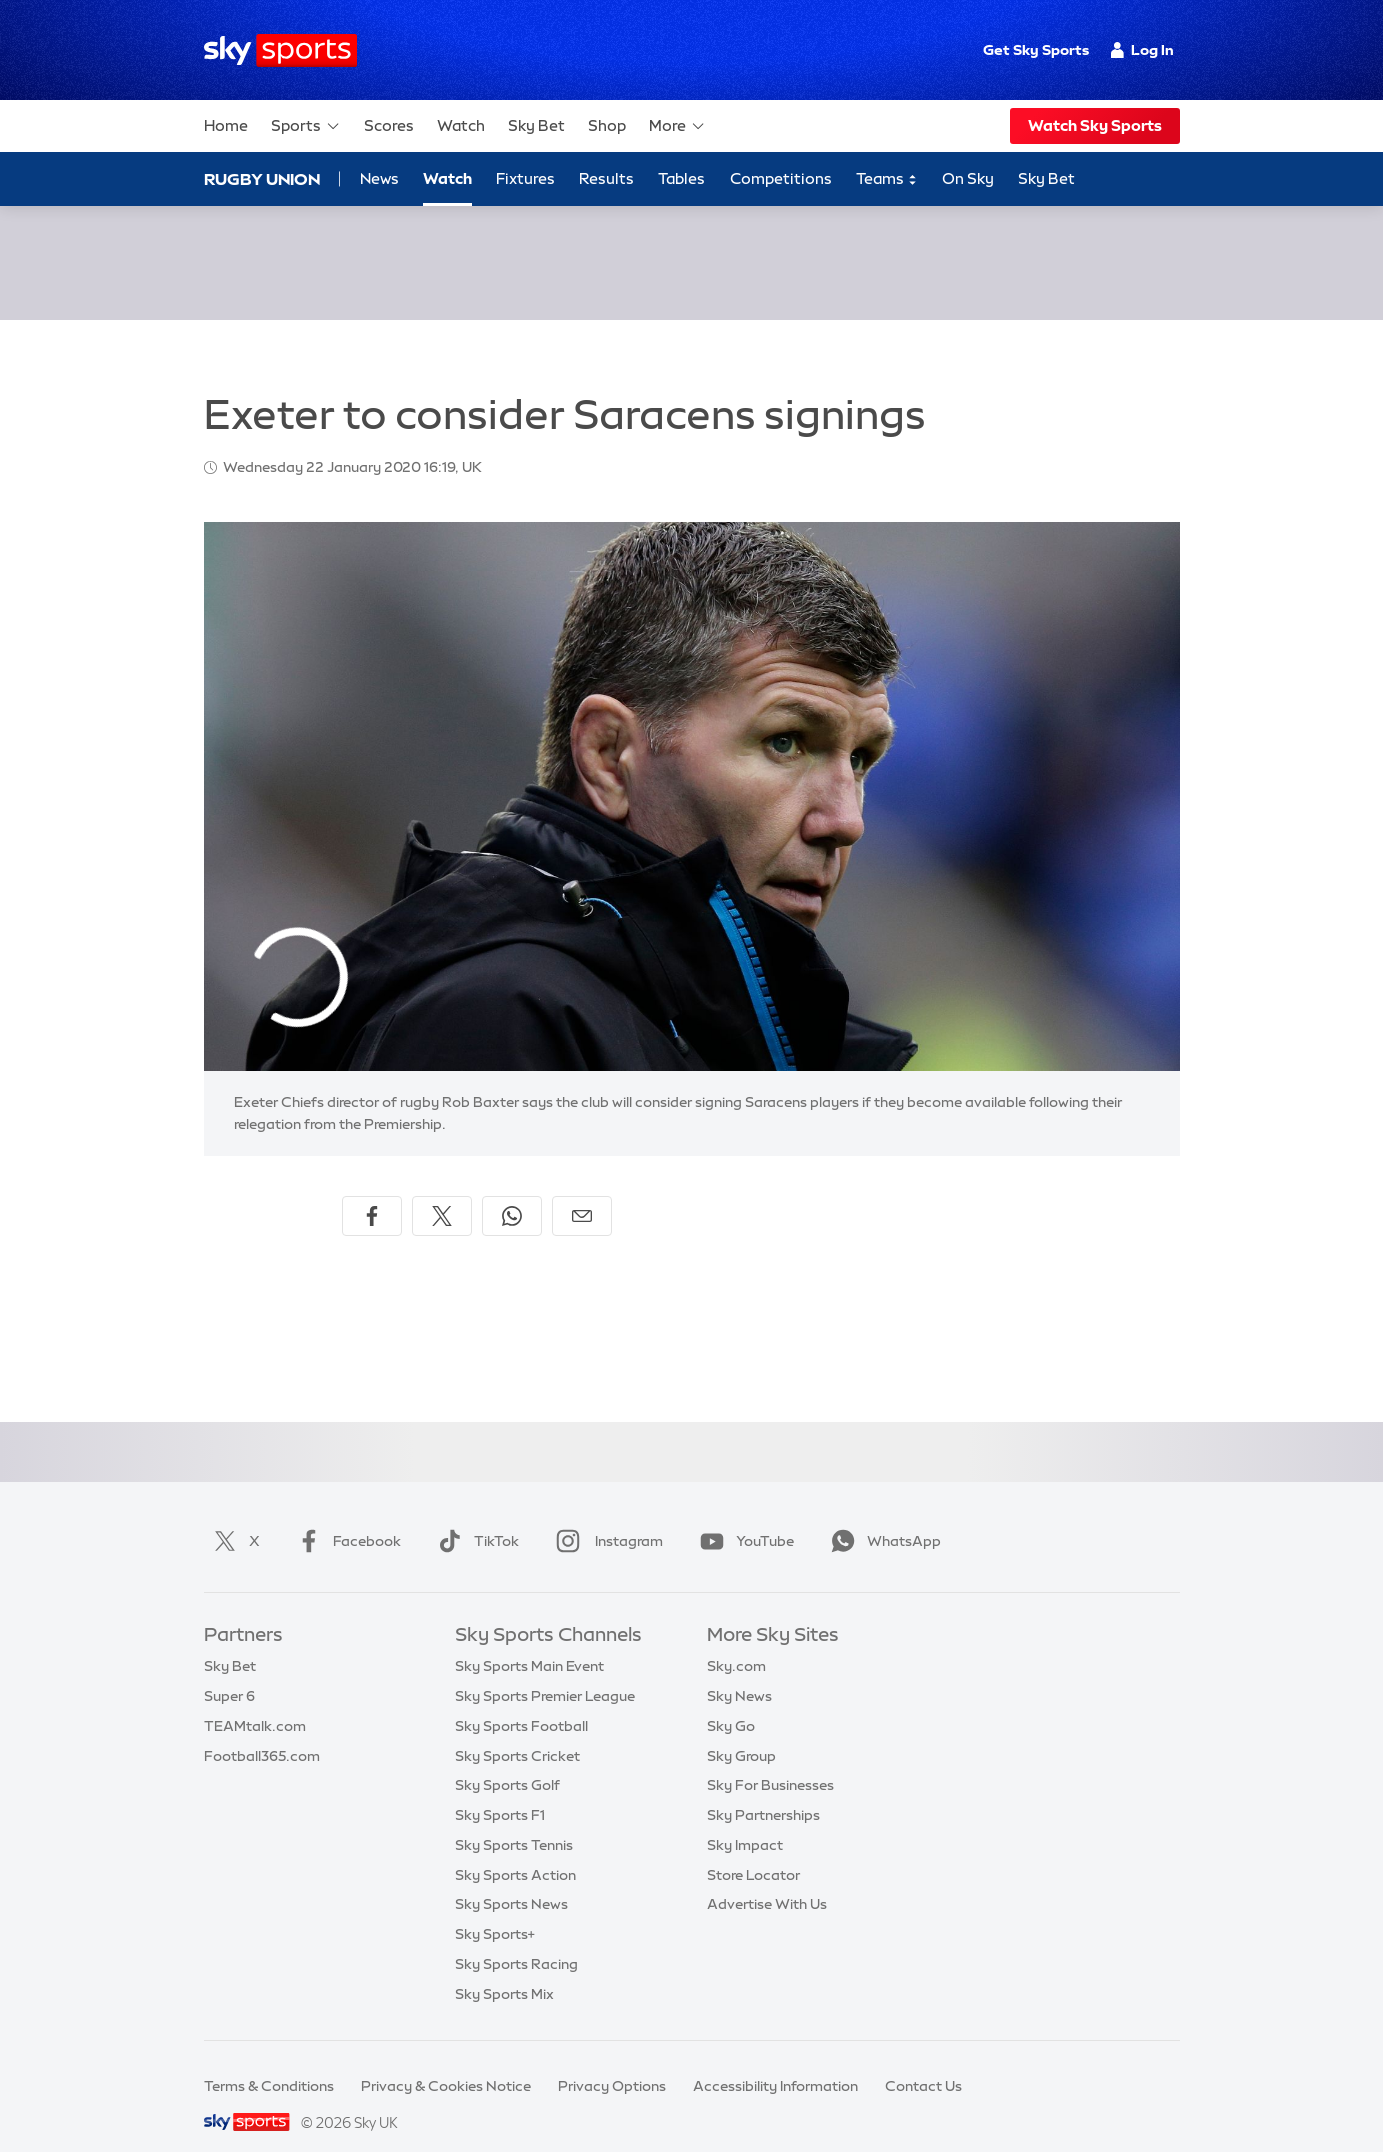 Image resolution: width=1383 pixels, height=2152 pixels. What do you see at coordinates (517, 1732) in the screenshot?
I see `Sky Sports Cricket` at bounding box center [517, 1732].